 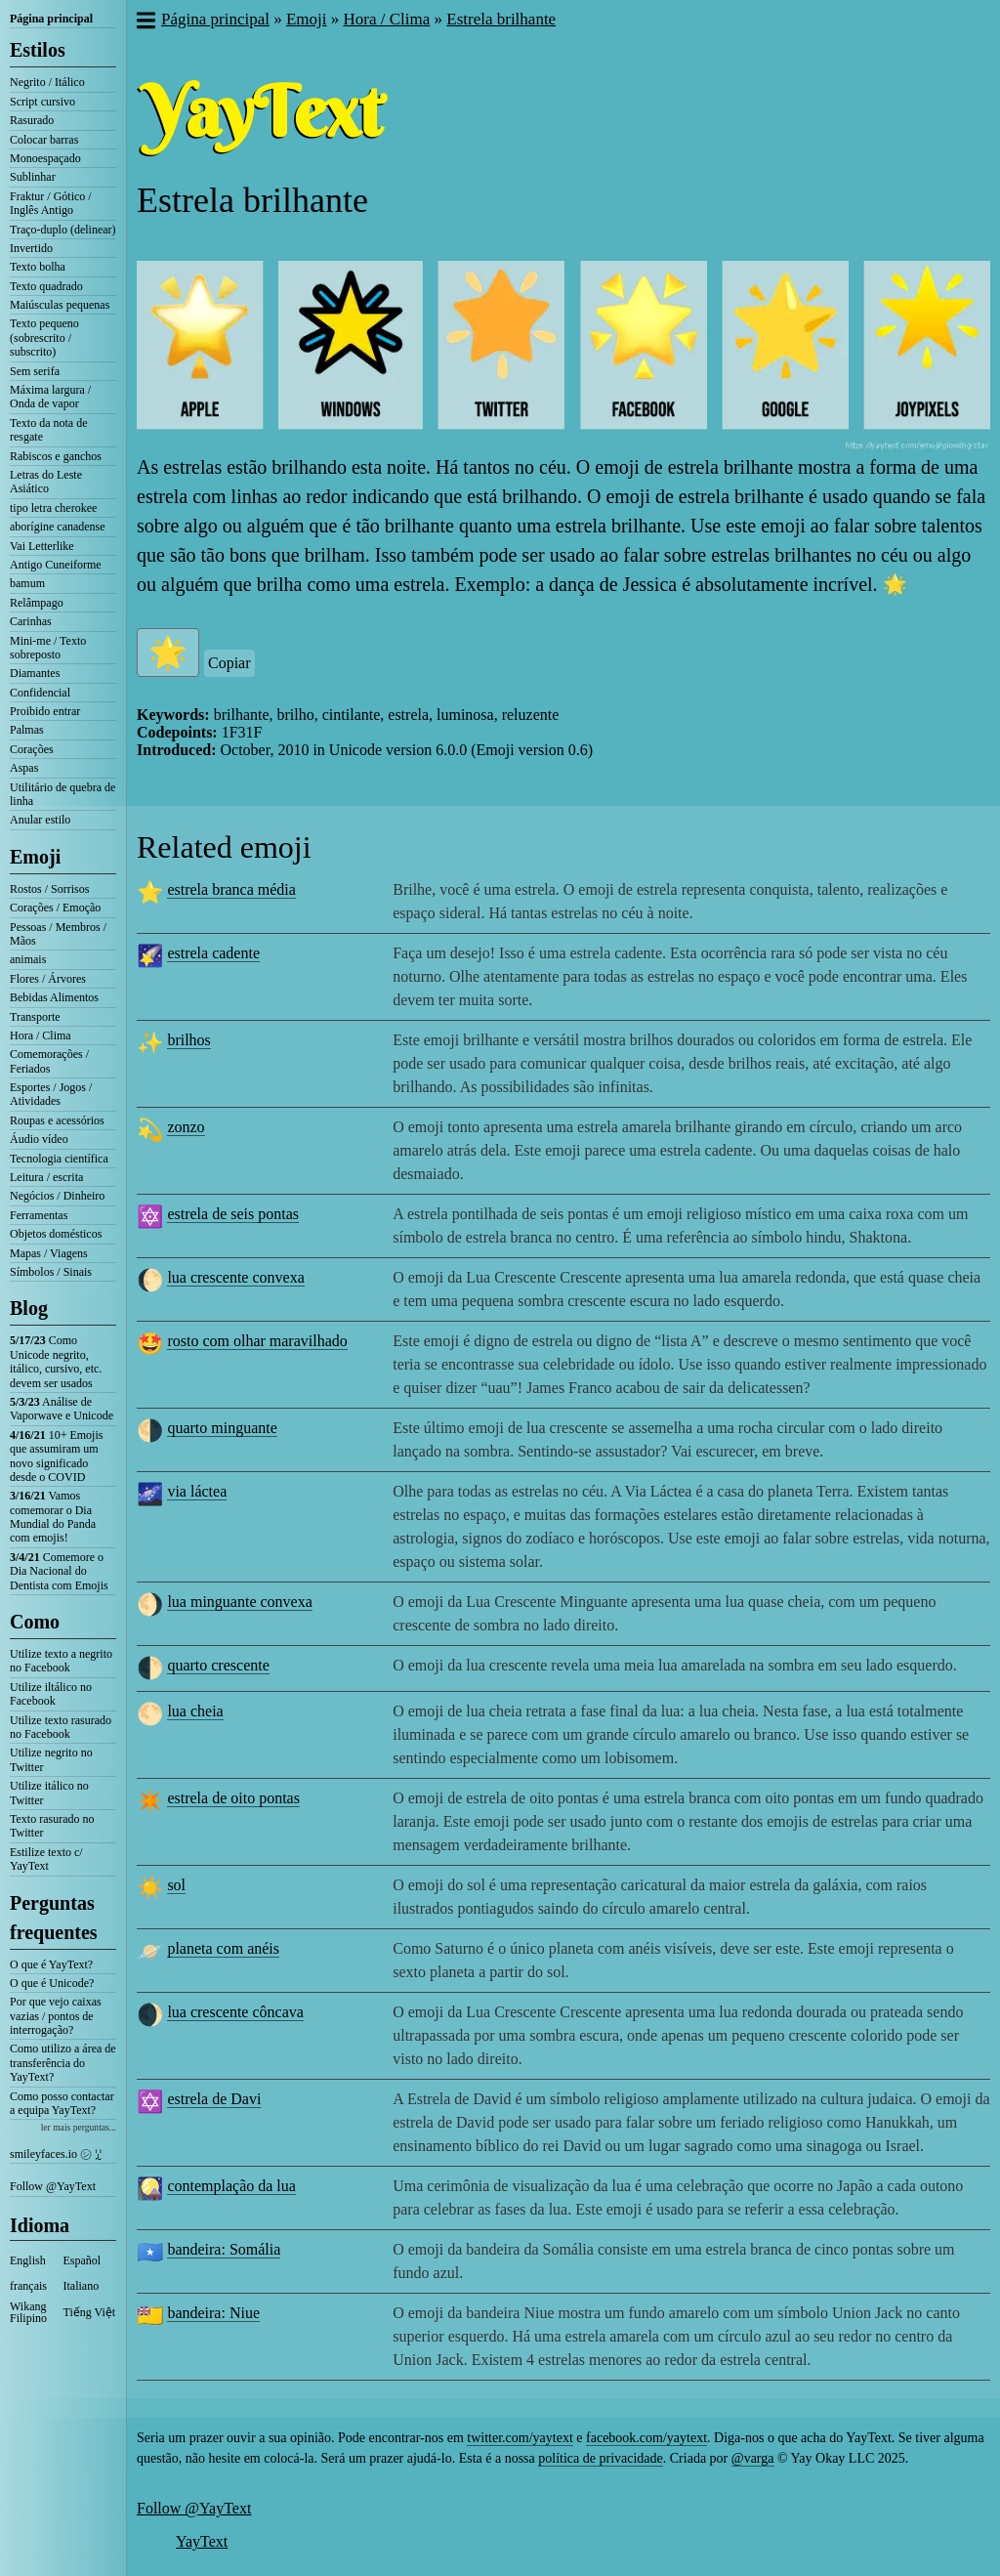 What do you see at coordinates (52, 1825) in the screenshot?
I see `Texto rasurado no Twitter` at bounding box center [52, 1825].